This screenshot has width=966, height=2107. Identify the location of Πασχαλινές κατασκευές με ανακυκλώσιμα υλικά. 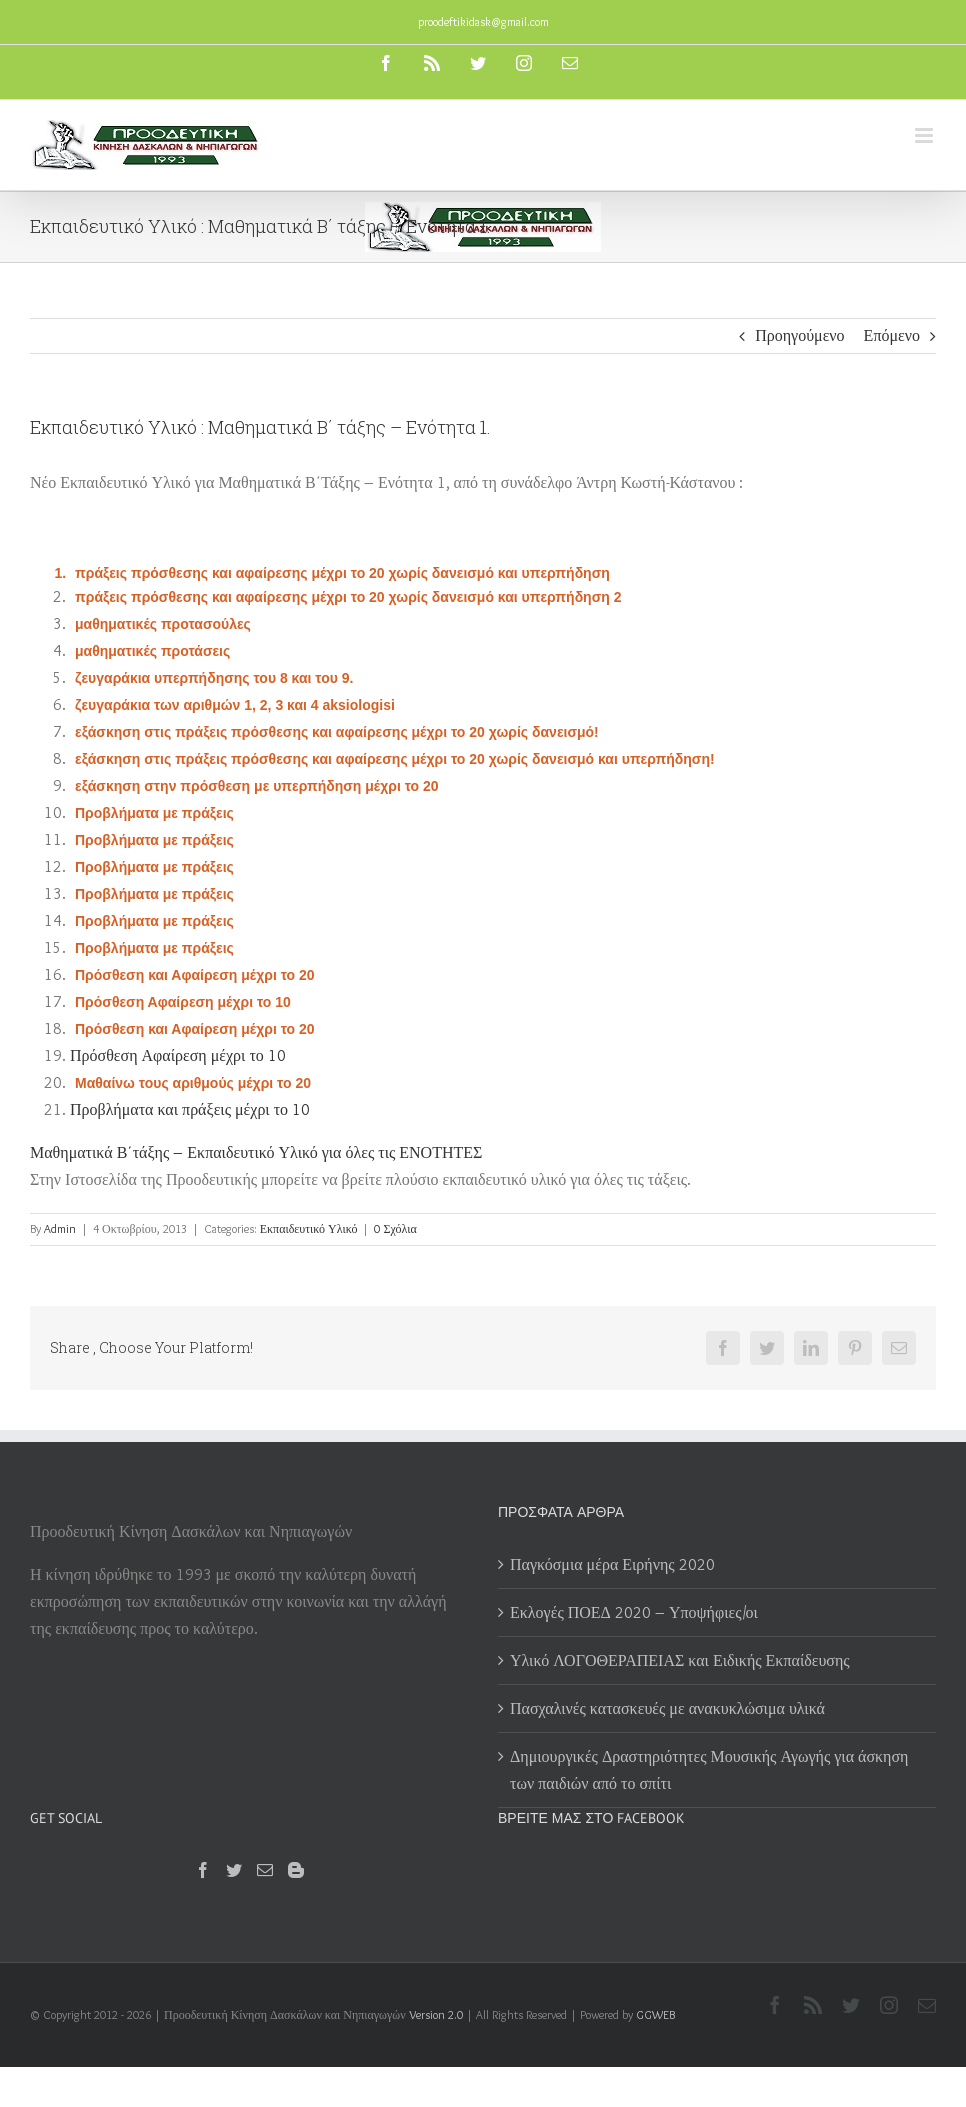
(667, 1708).